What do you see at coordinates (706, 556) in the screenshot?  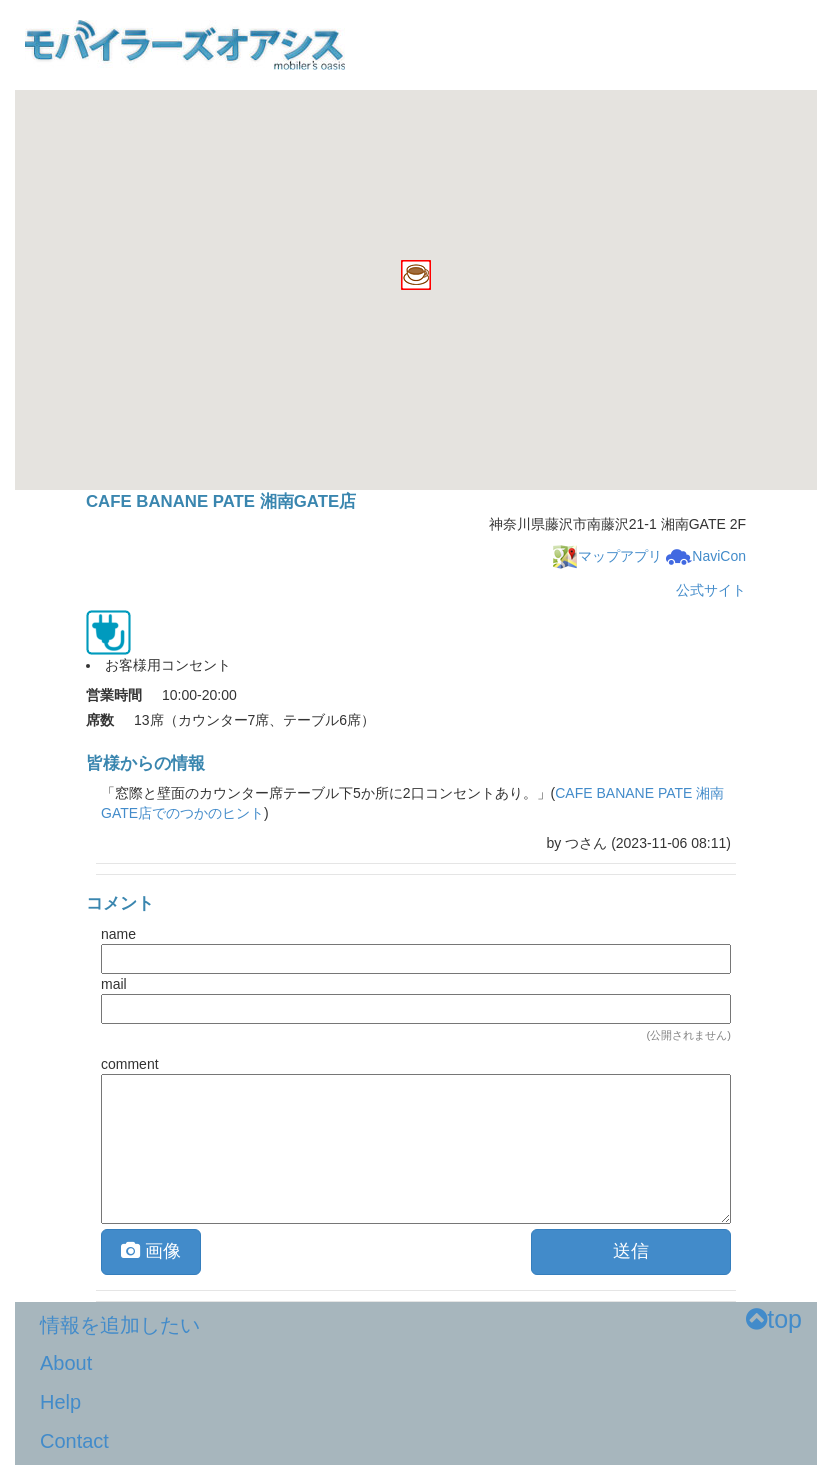 I see `NaviCon` at bounding box center [706, 556].